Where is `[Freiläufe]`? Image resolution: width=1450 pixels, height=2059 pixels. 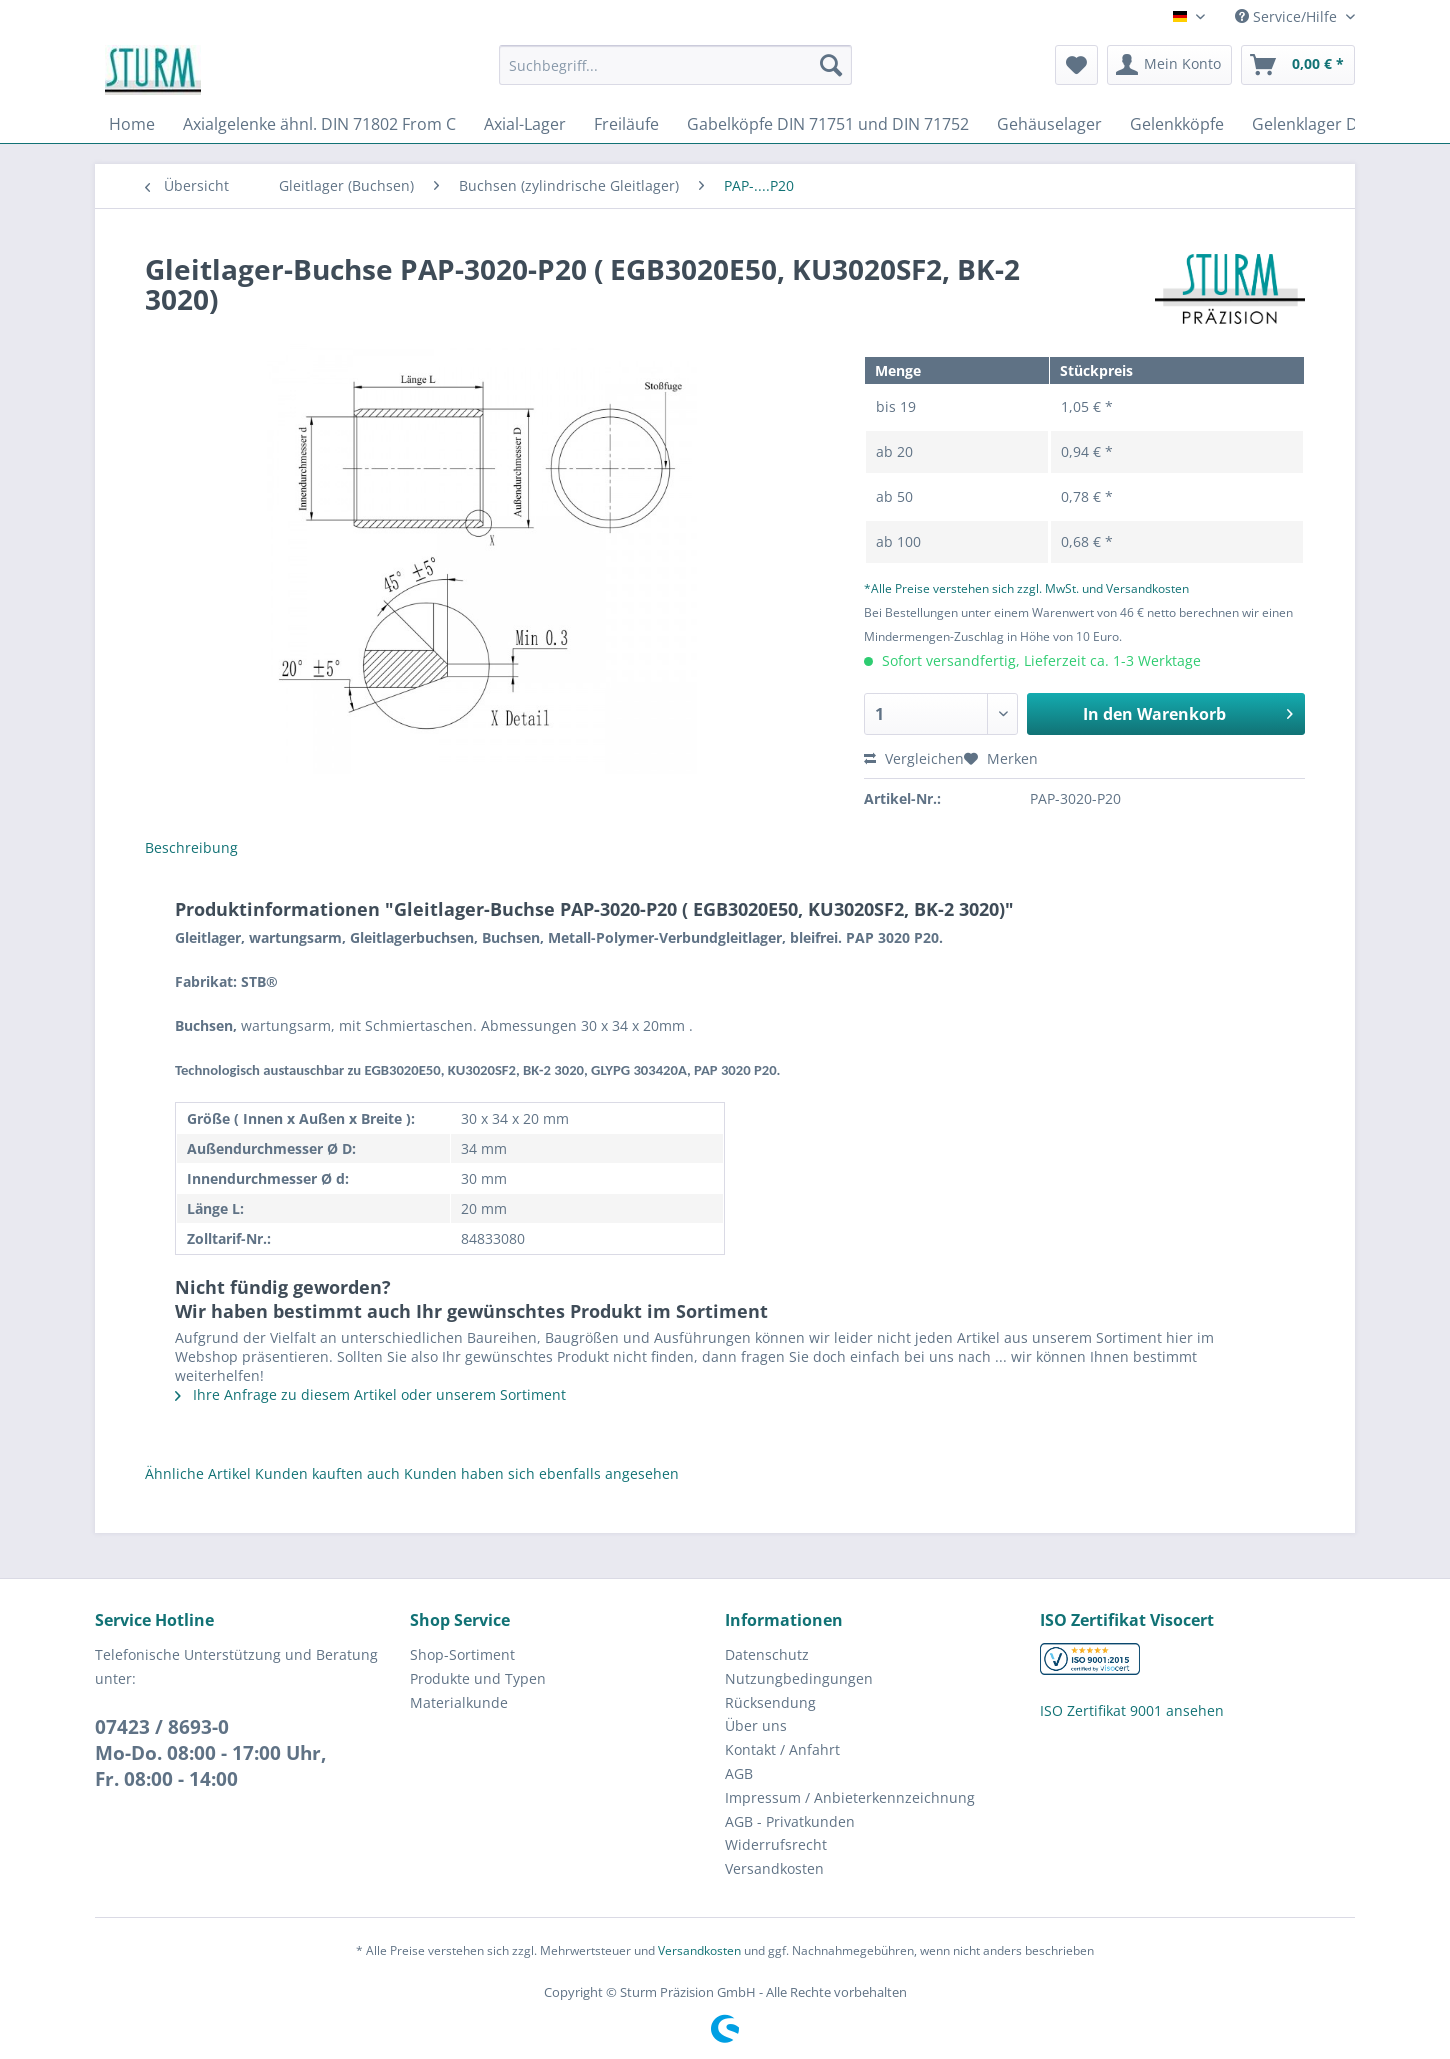
[Freiläufe] is located at coordinates (626, 124).